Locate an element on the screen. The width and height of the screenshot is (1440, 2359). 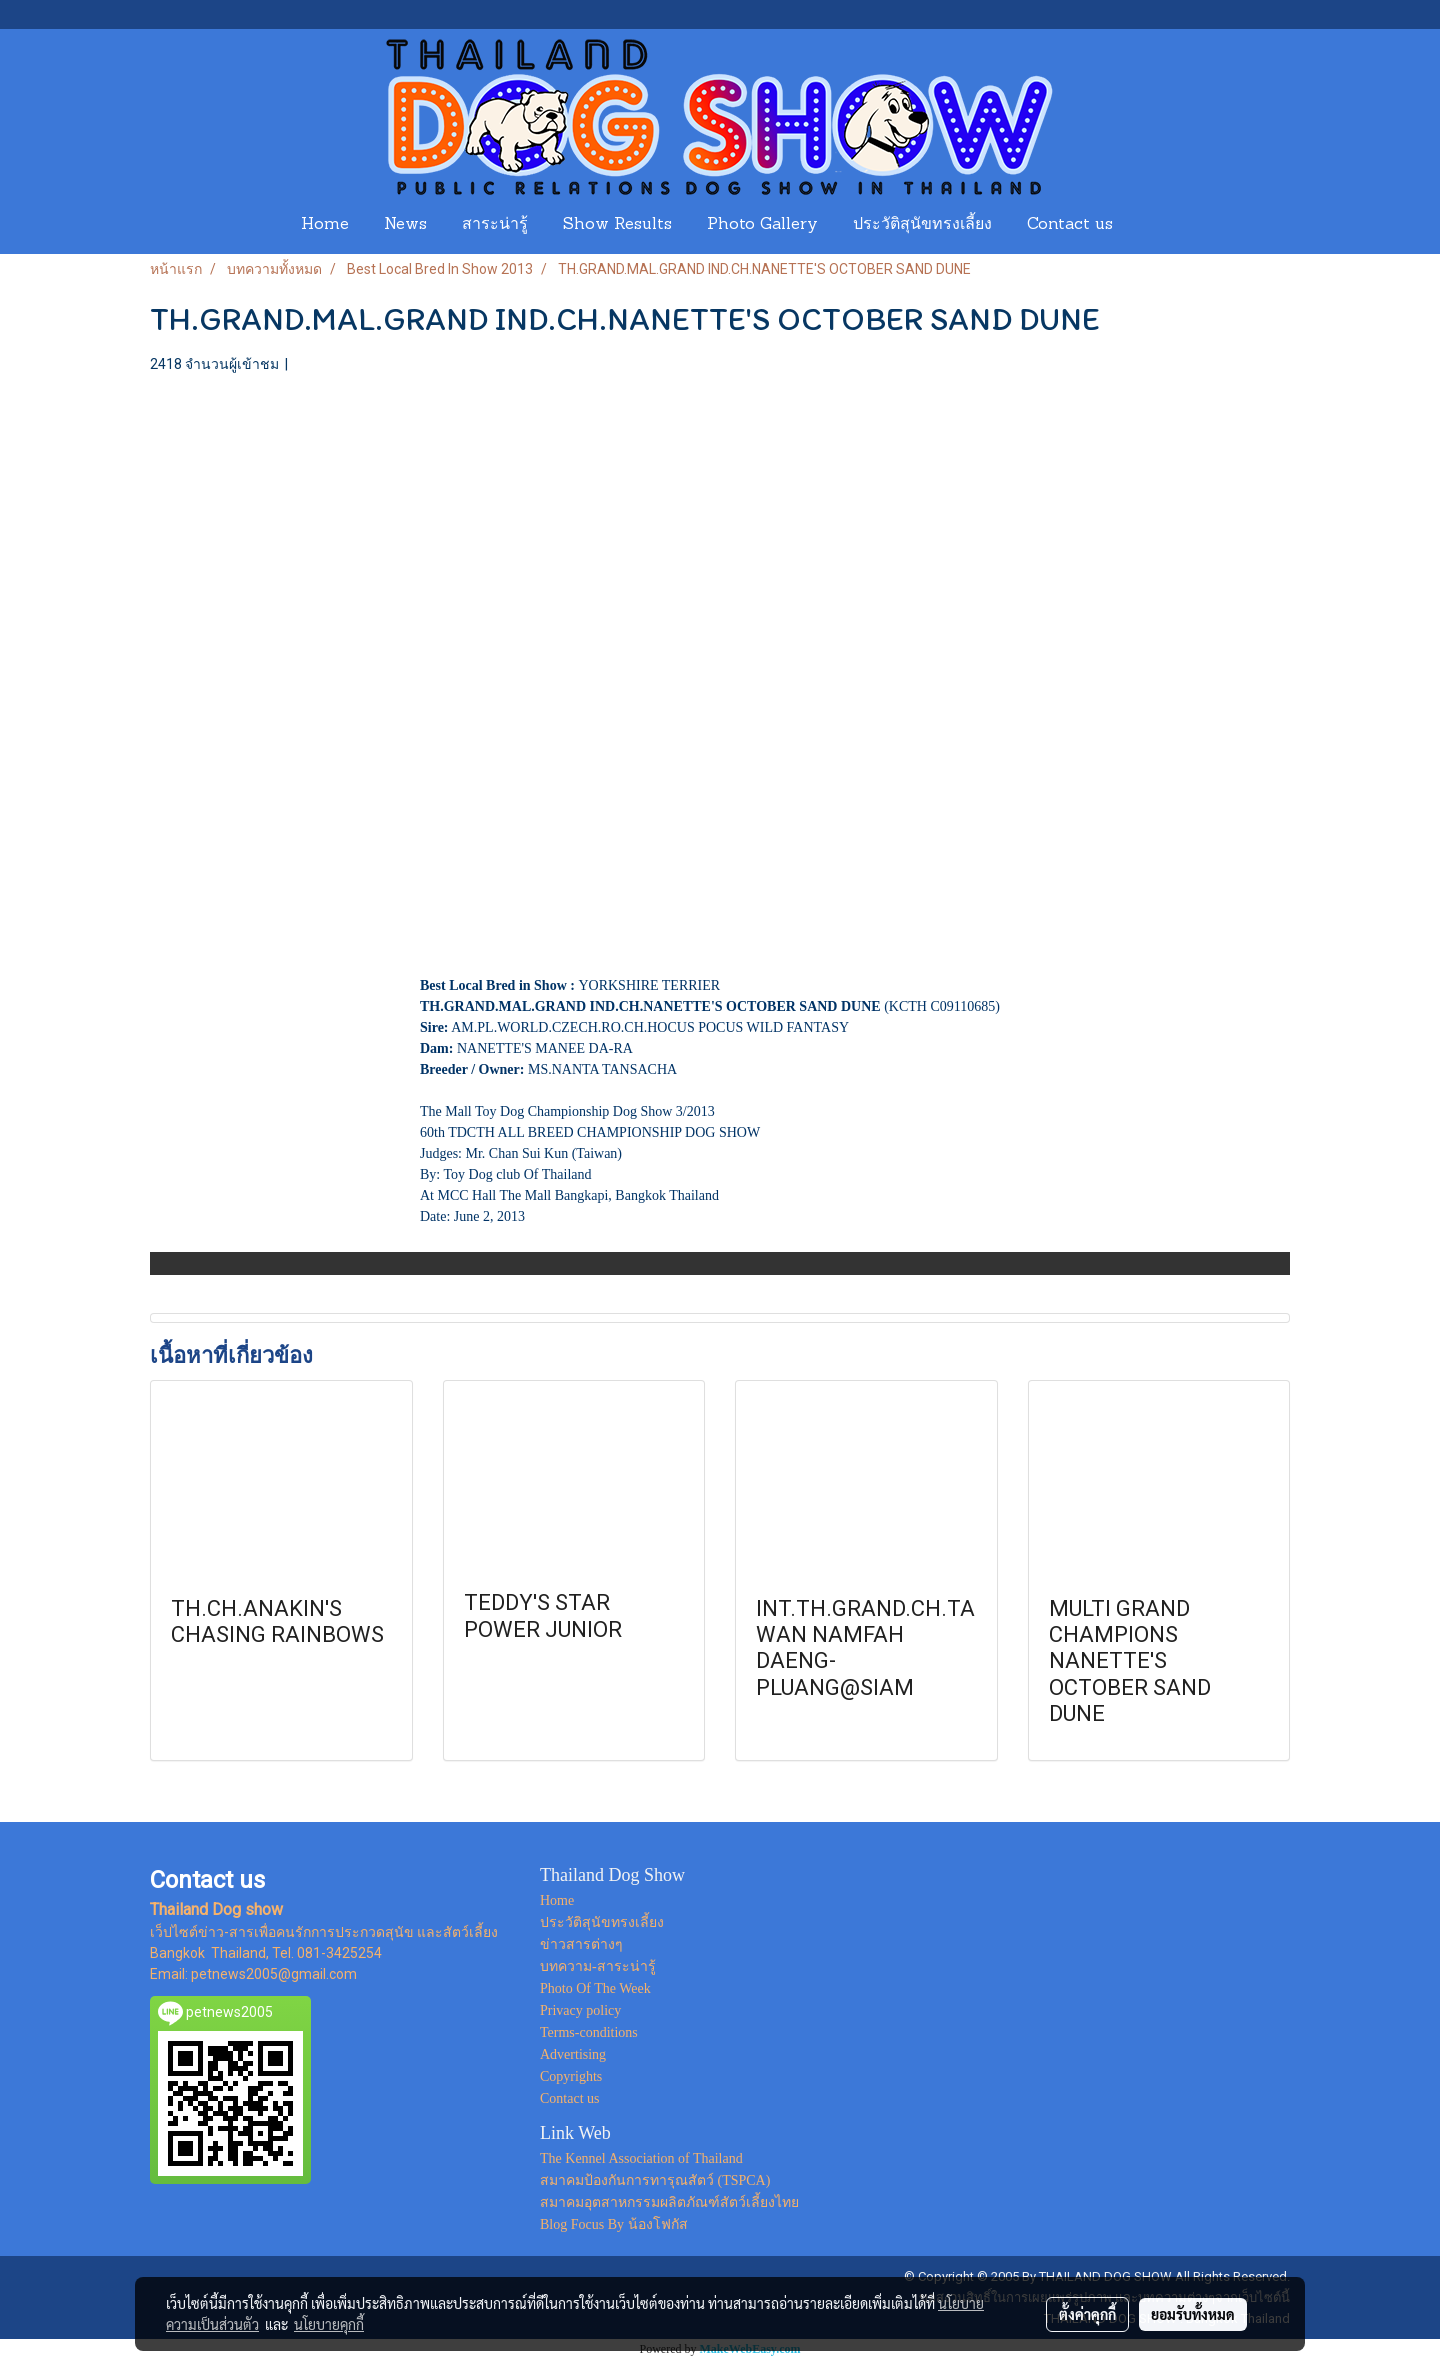
นโยบายคุกกี้ is located at coordinates (329, 2324).